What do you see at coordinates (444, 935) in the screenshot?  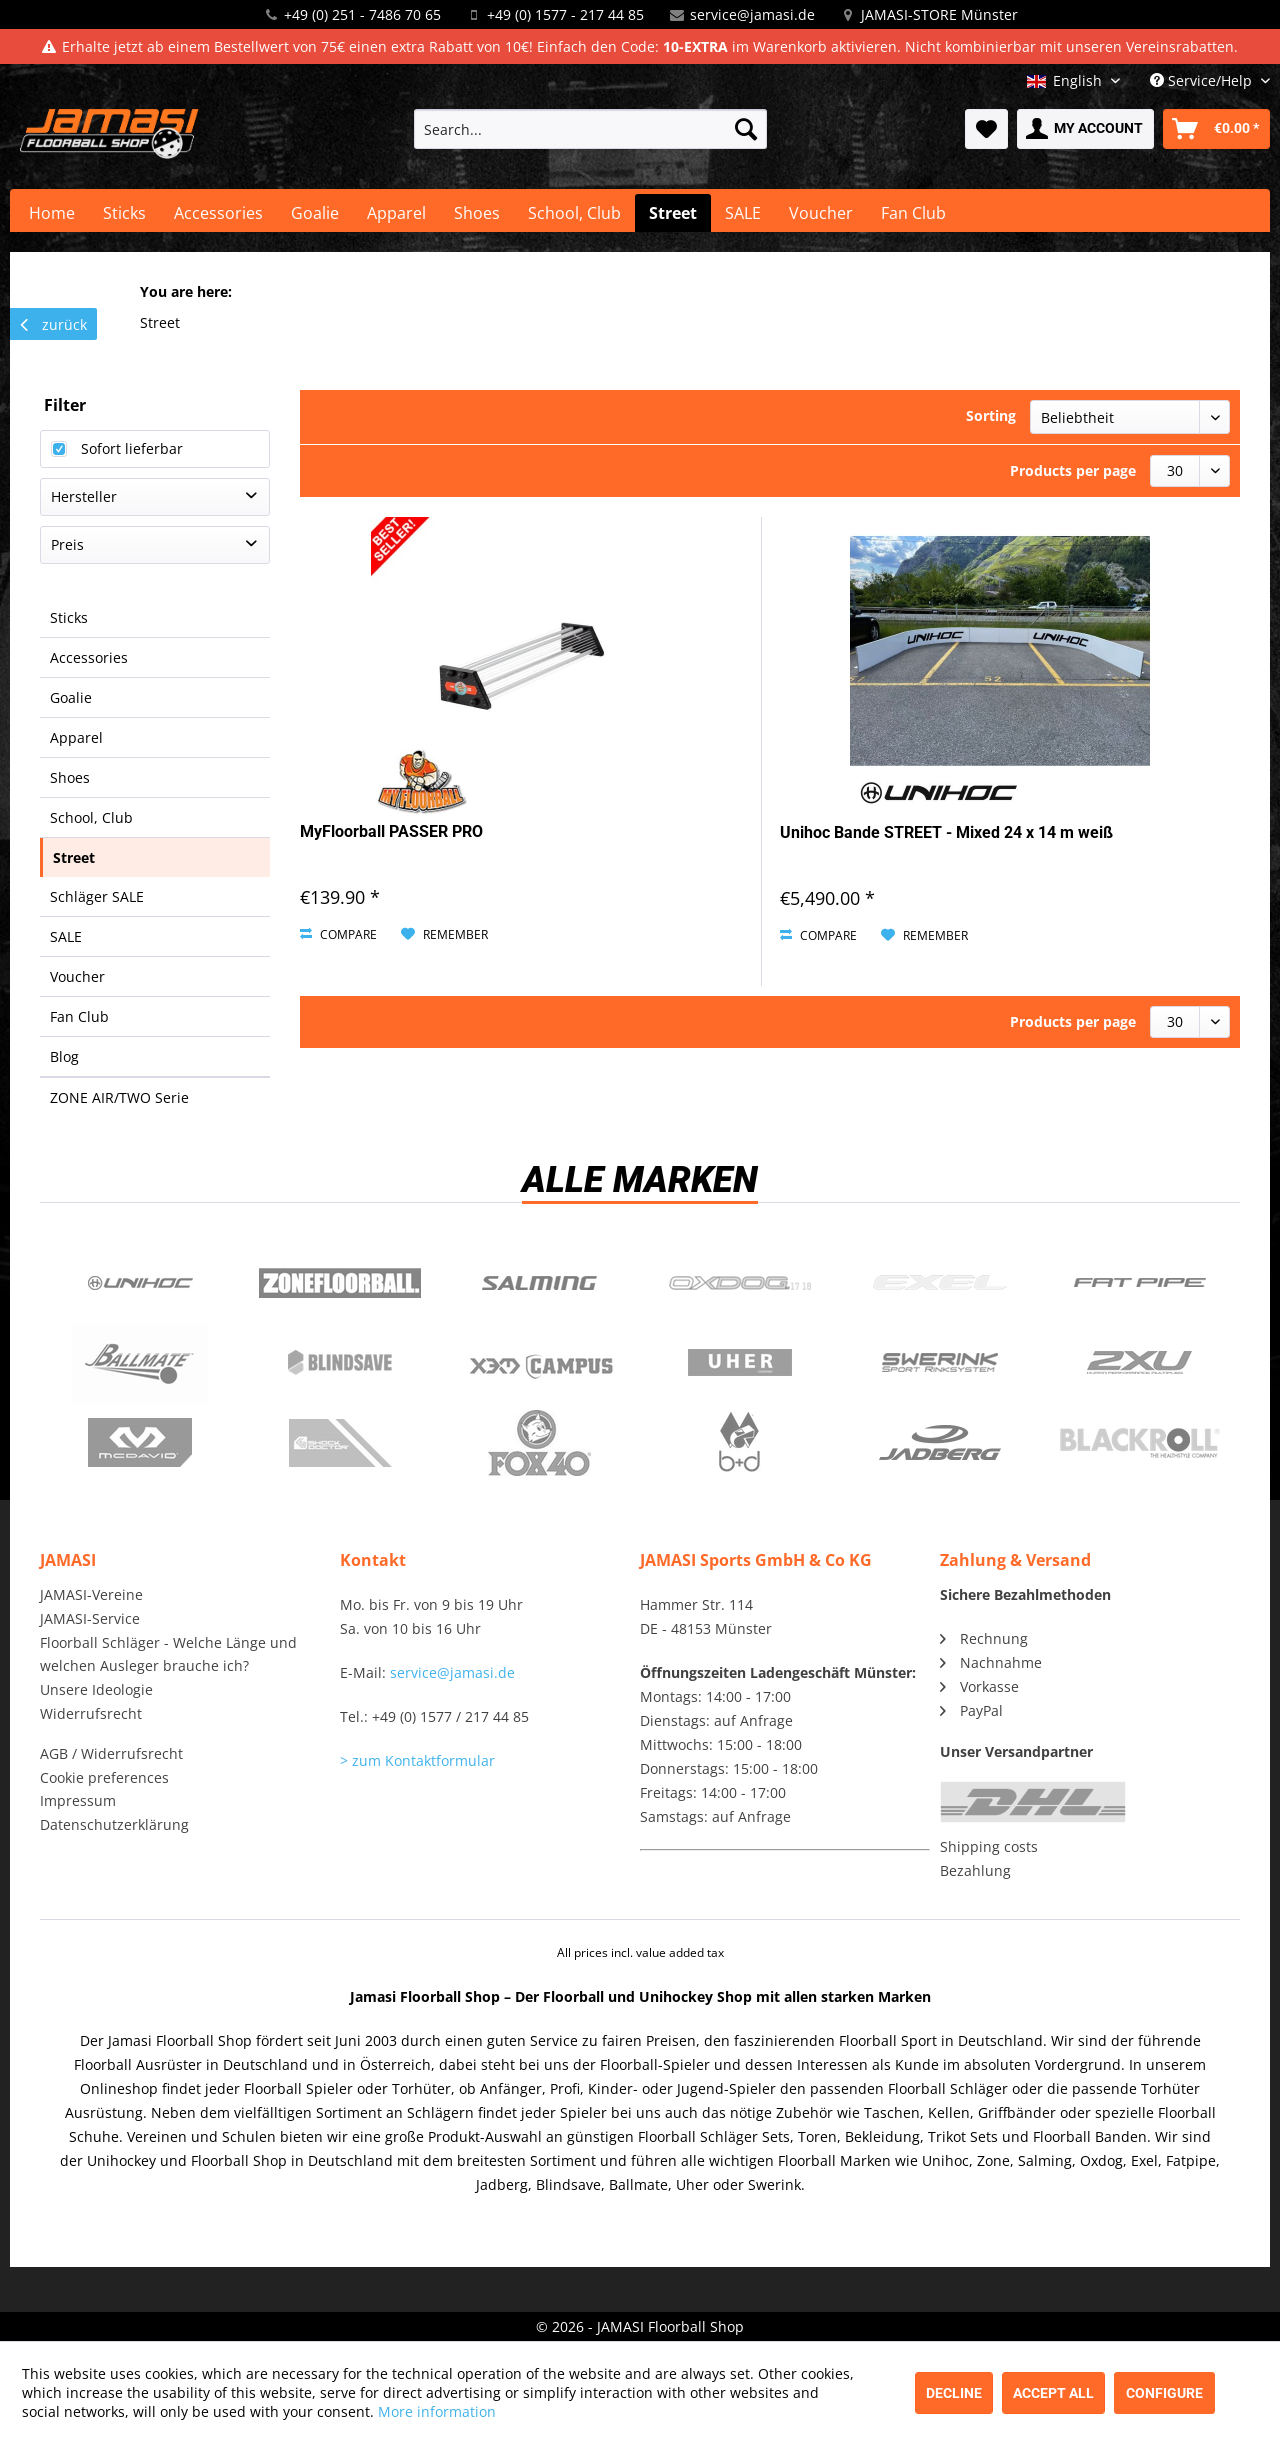 I see `[Add to wish list]` at bounding box center [444, 935].